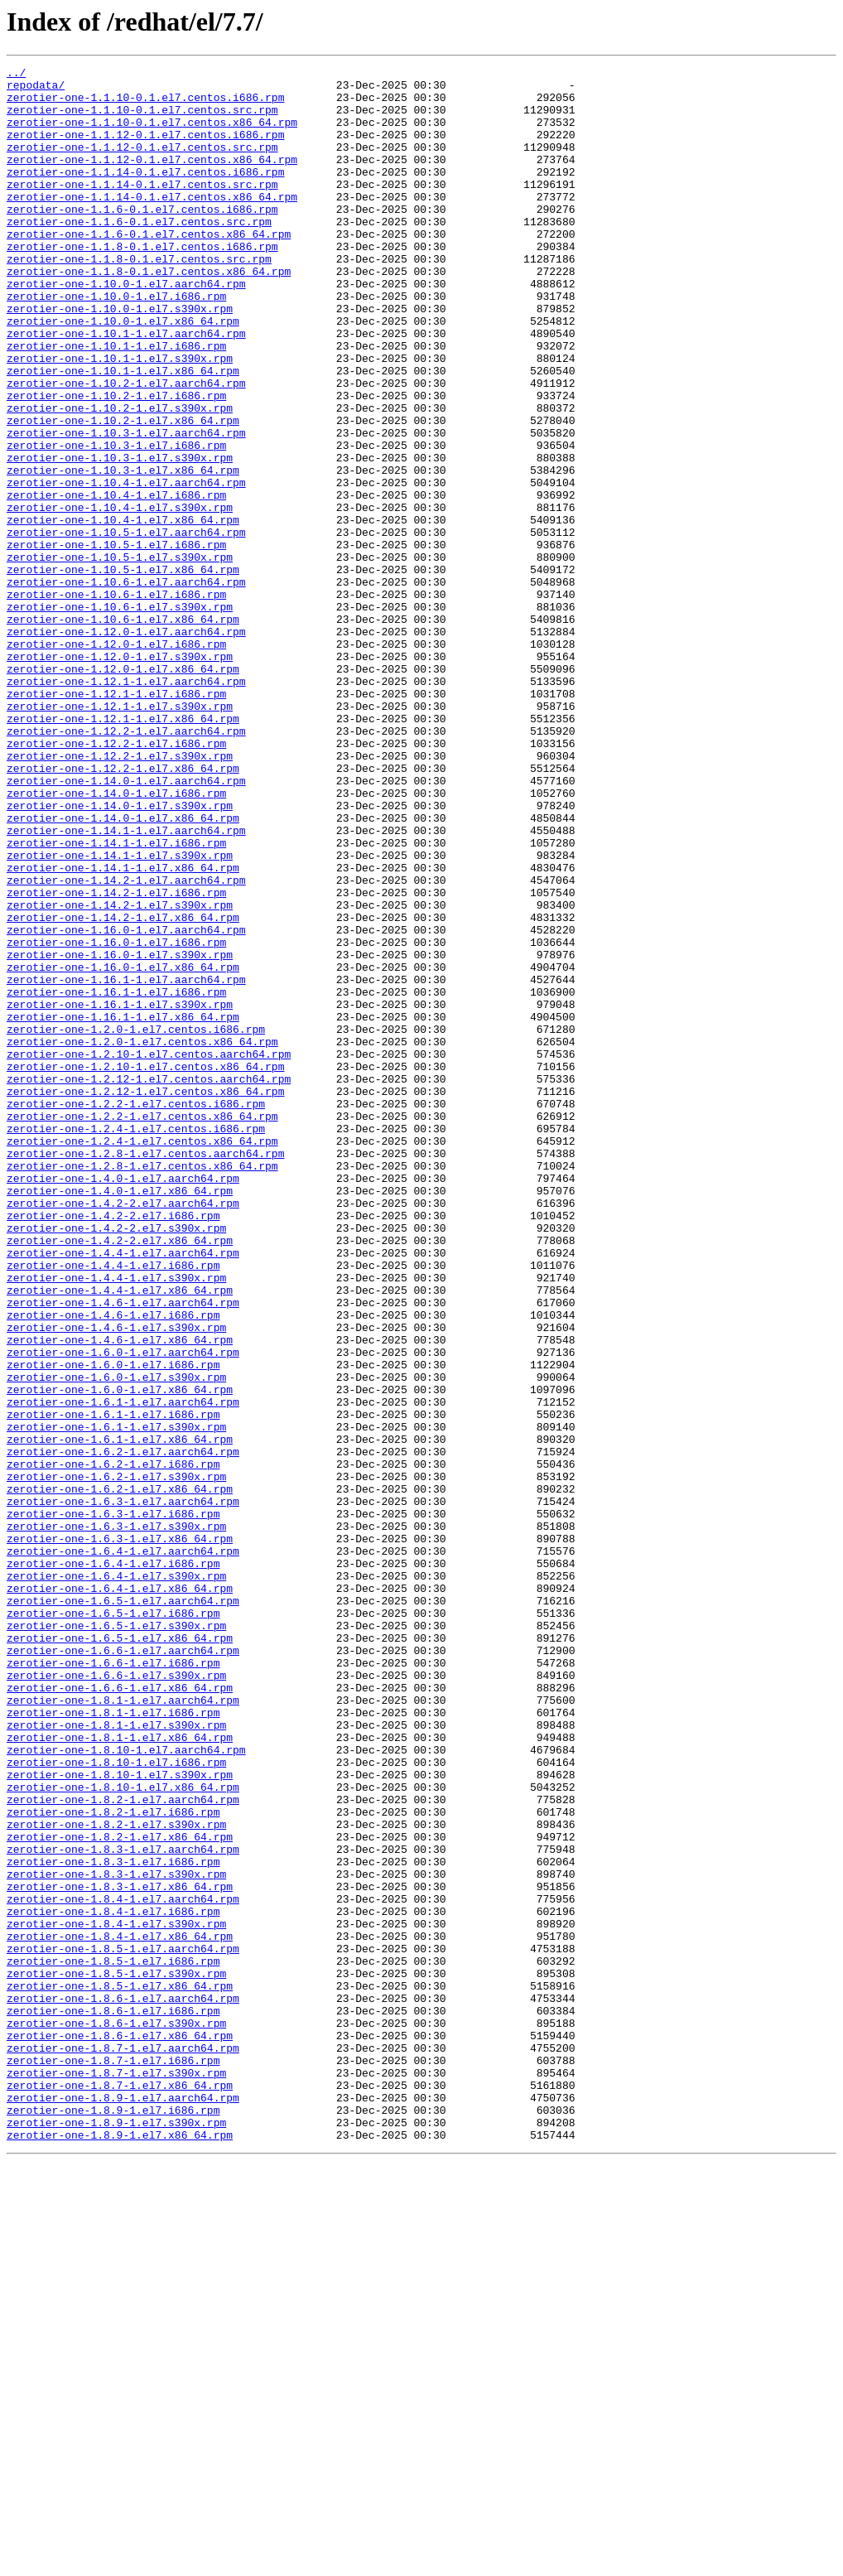 This screenshot has width=843, height=2576. What do you see at coordinates (116, 1058) in the screenshot?
I see `zerotier-one-1.14.2-1.el7.i686.rpm` at bounding box center [116, 1058].